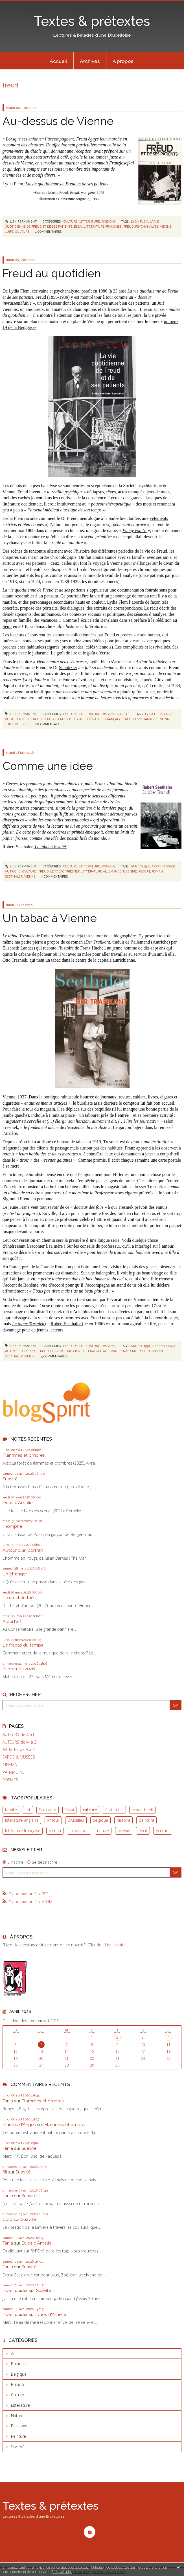 Image resolution: width=184 pixels, height=2576 pixels. I want to click on Archives, so click(90, 61).